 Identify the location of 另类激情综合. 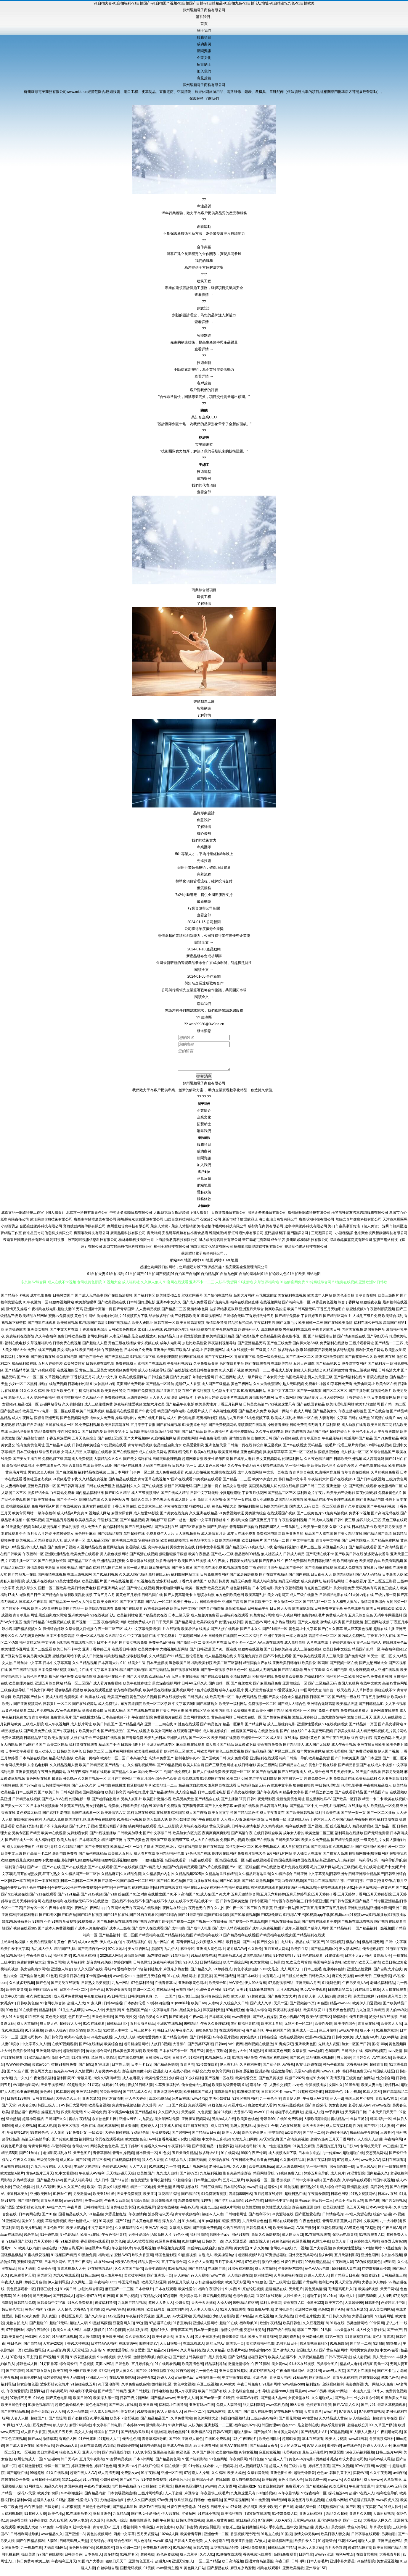
(255, 1518).